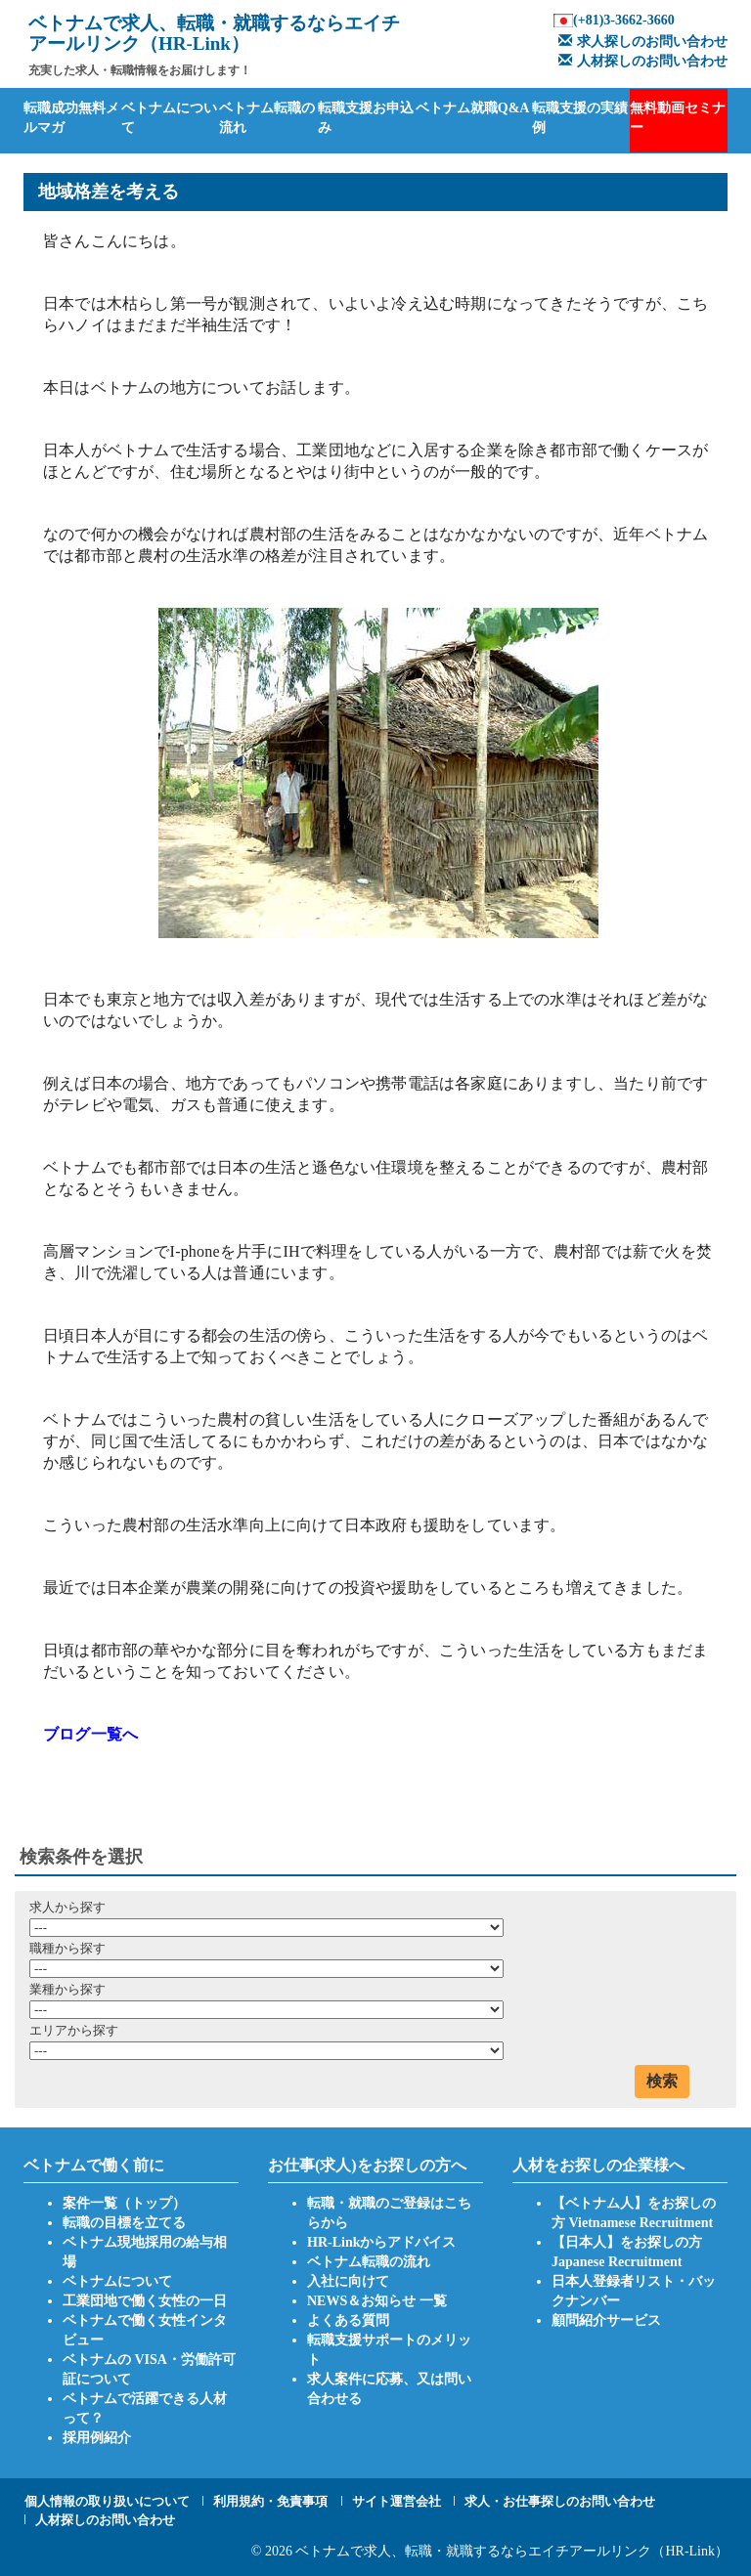 The image size is (751, 2576). What do you see at coordinates (580, 118) in the screenshot?
I see `転職支援の実績例` at bounding box center [580, 118].